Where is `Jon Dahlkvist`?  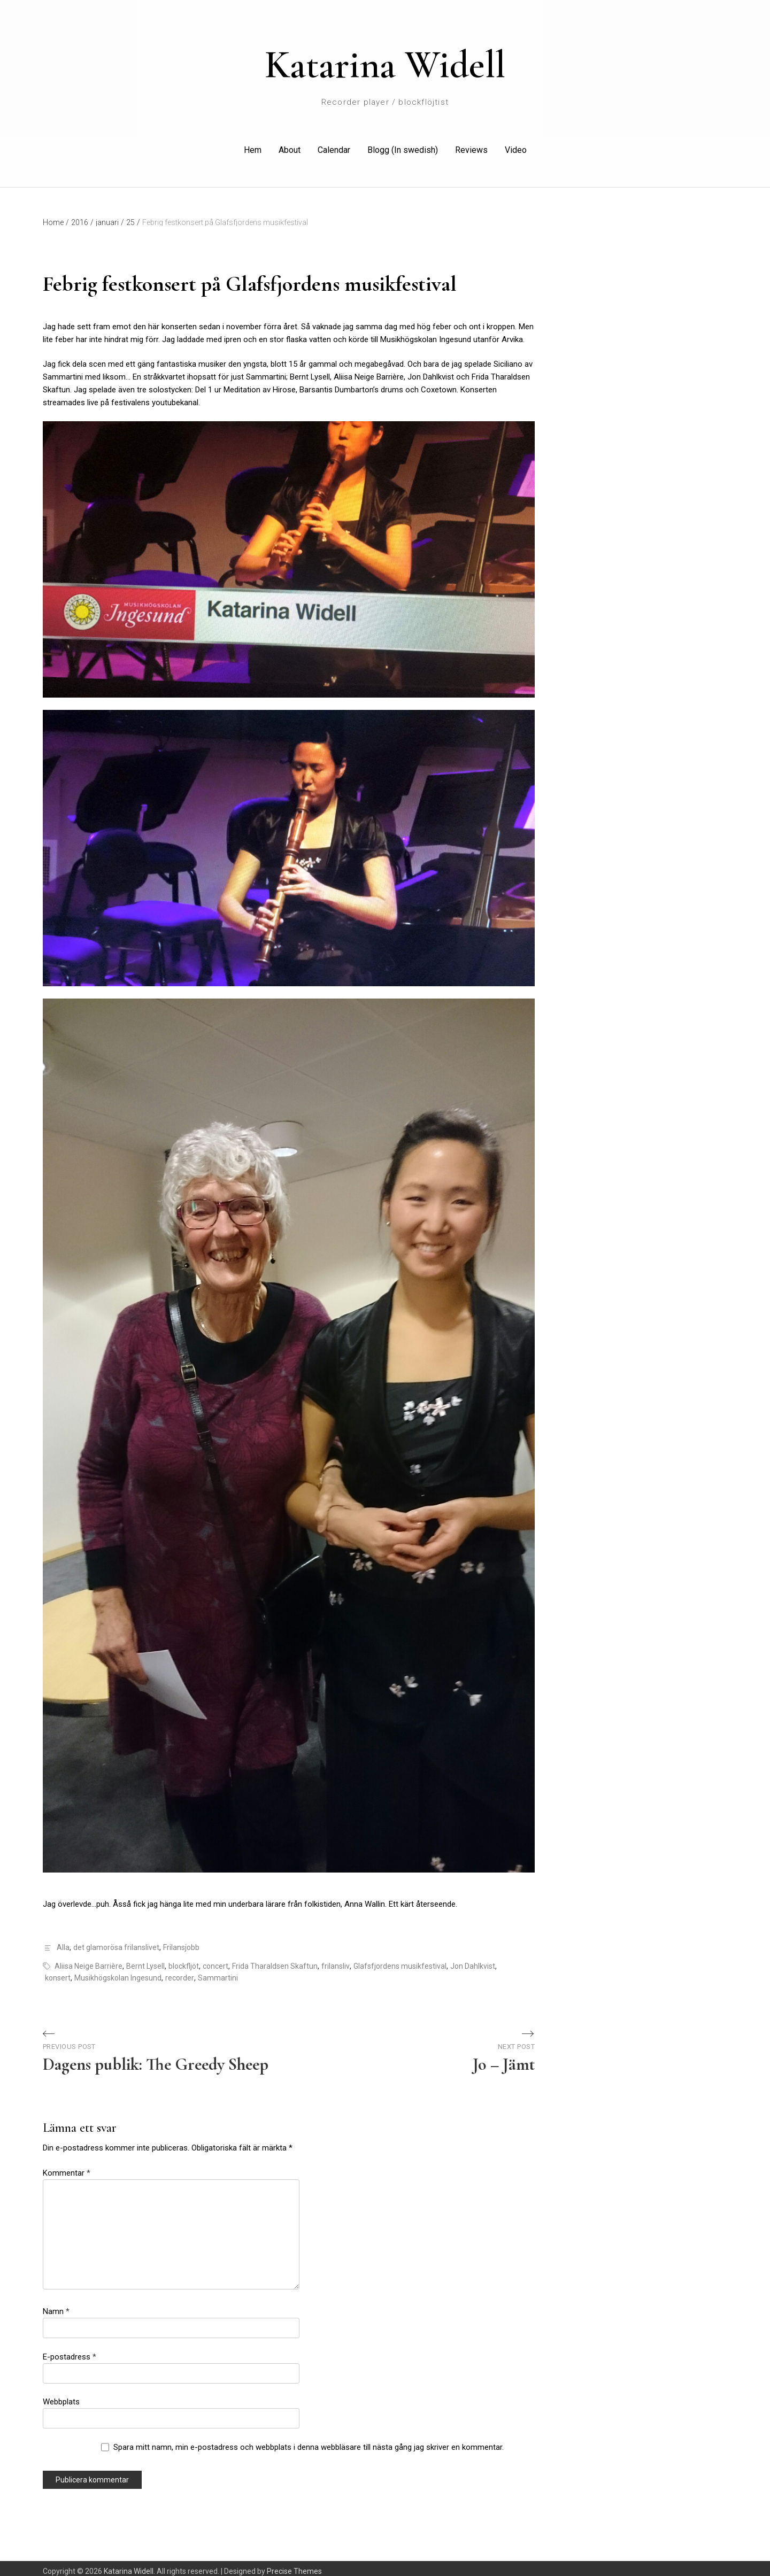
Jon Dahlkvist is located at coordinates (472, 1960).